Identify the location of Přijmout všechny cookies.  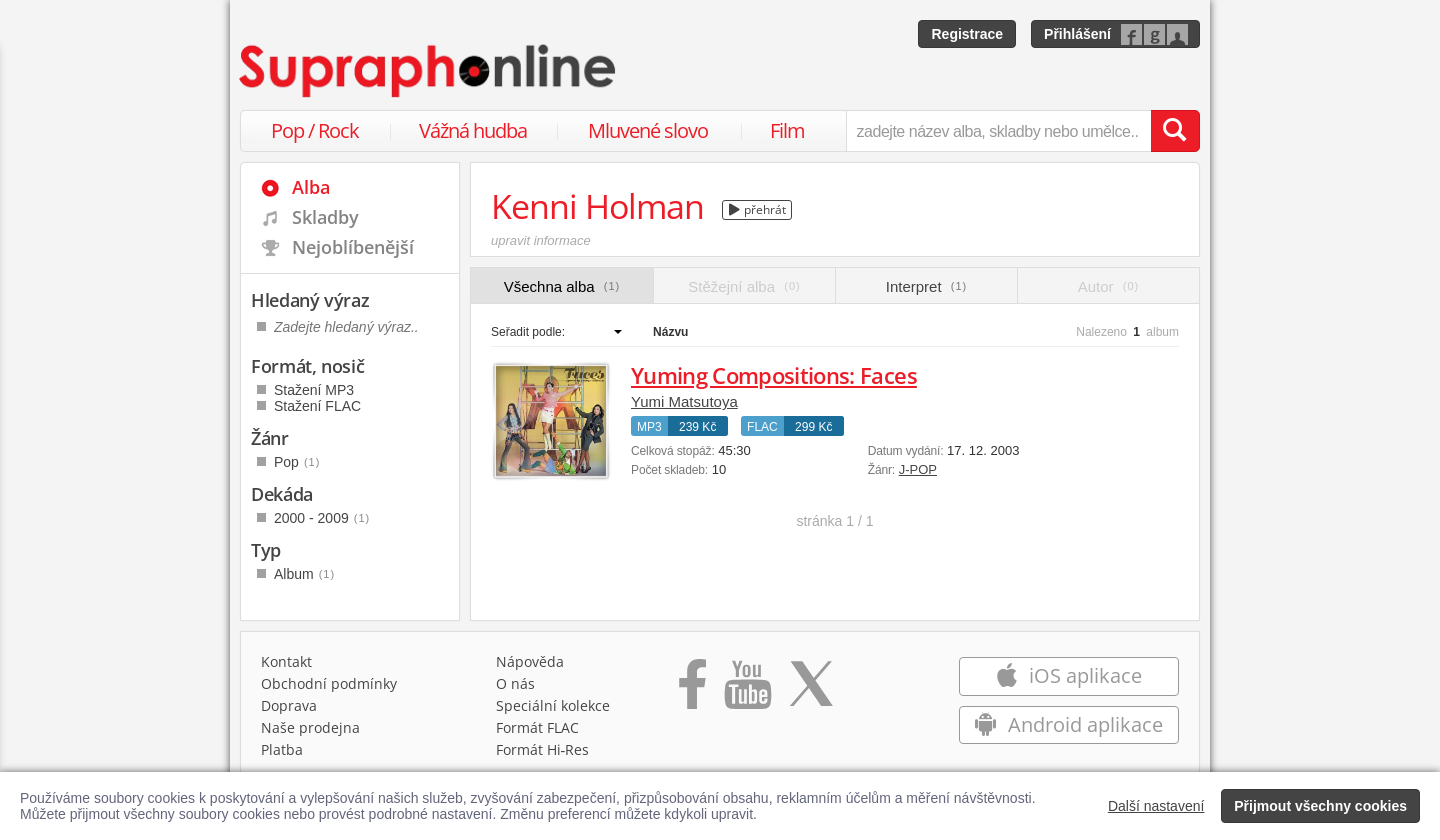
(1320, 806).